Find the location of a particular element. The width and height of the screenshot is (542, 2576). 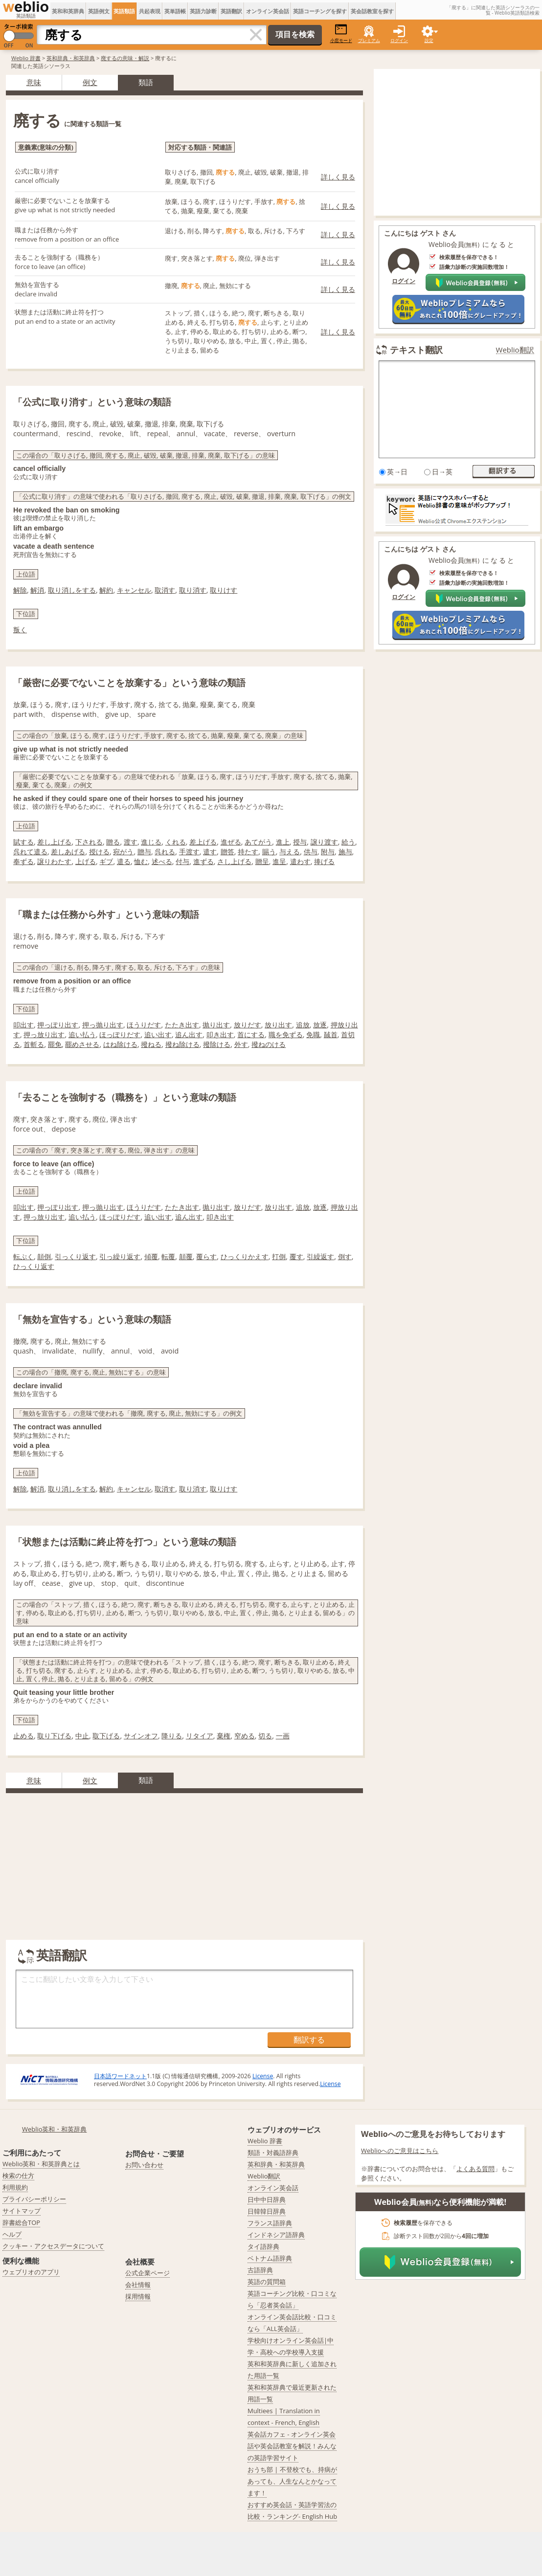

取消す is located at coordinates (165, 590).